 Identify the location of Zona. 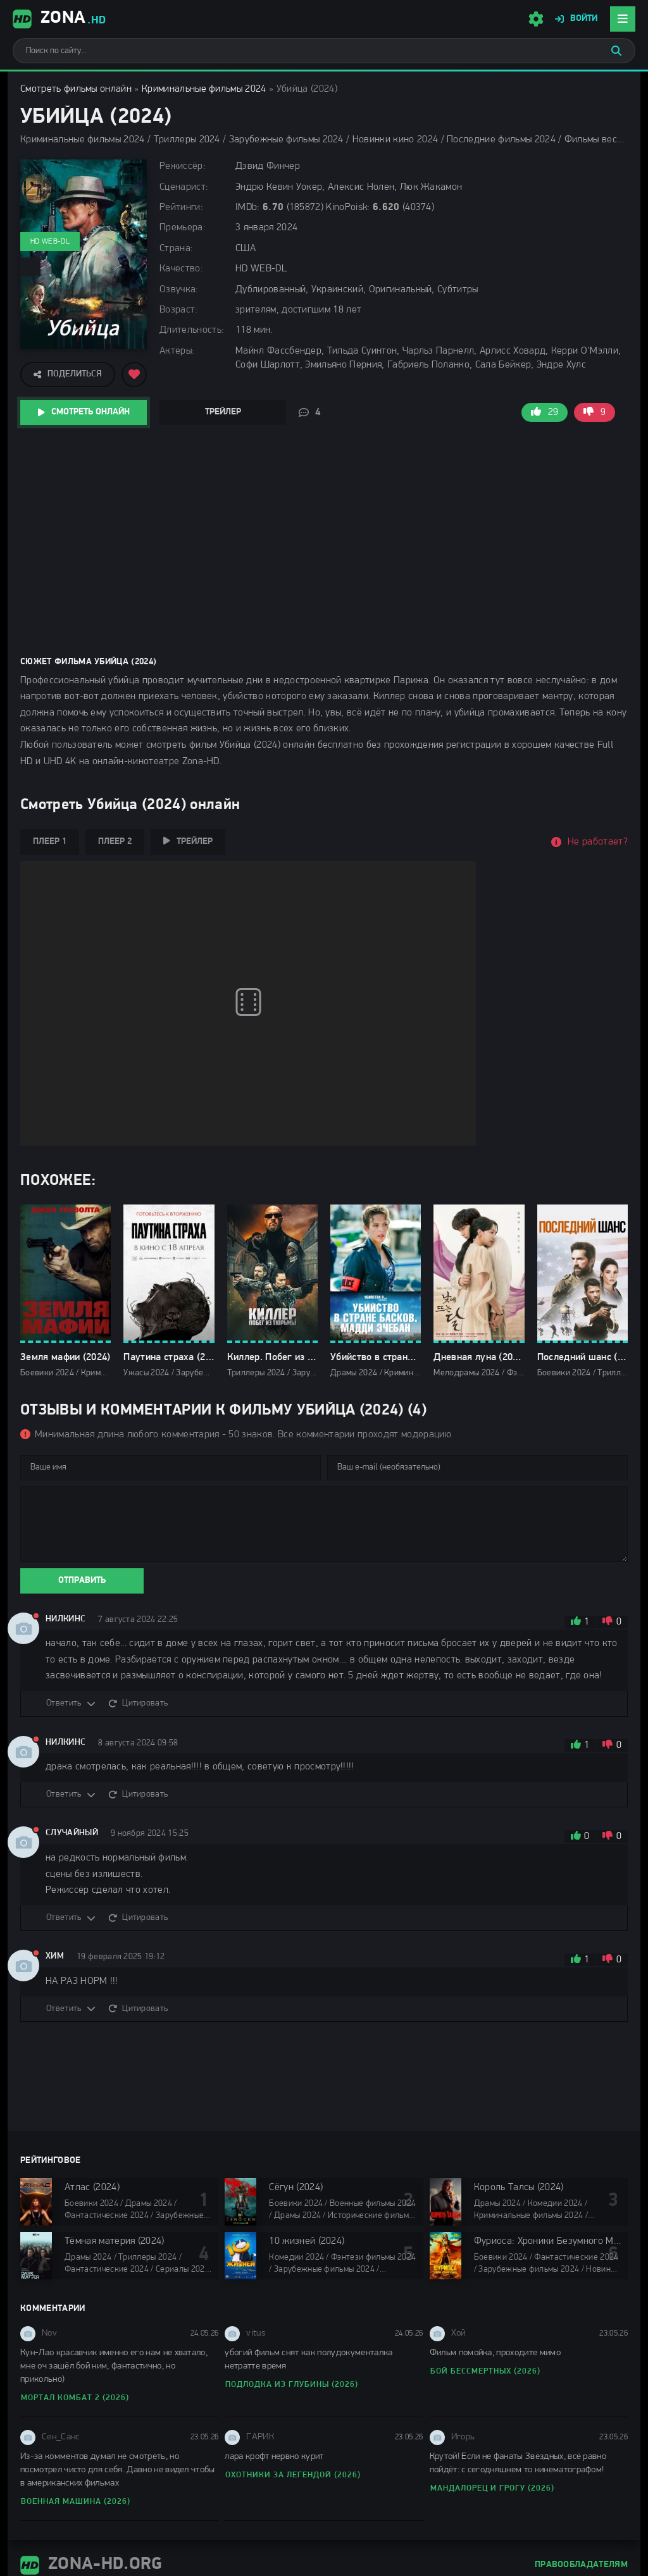
(59, 19).